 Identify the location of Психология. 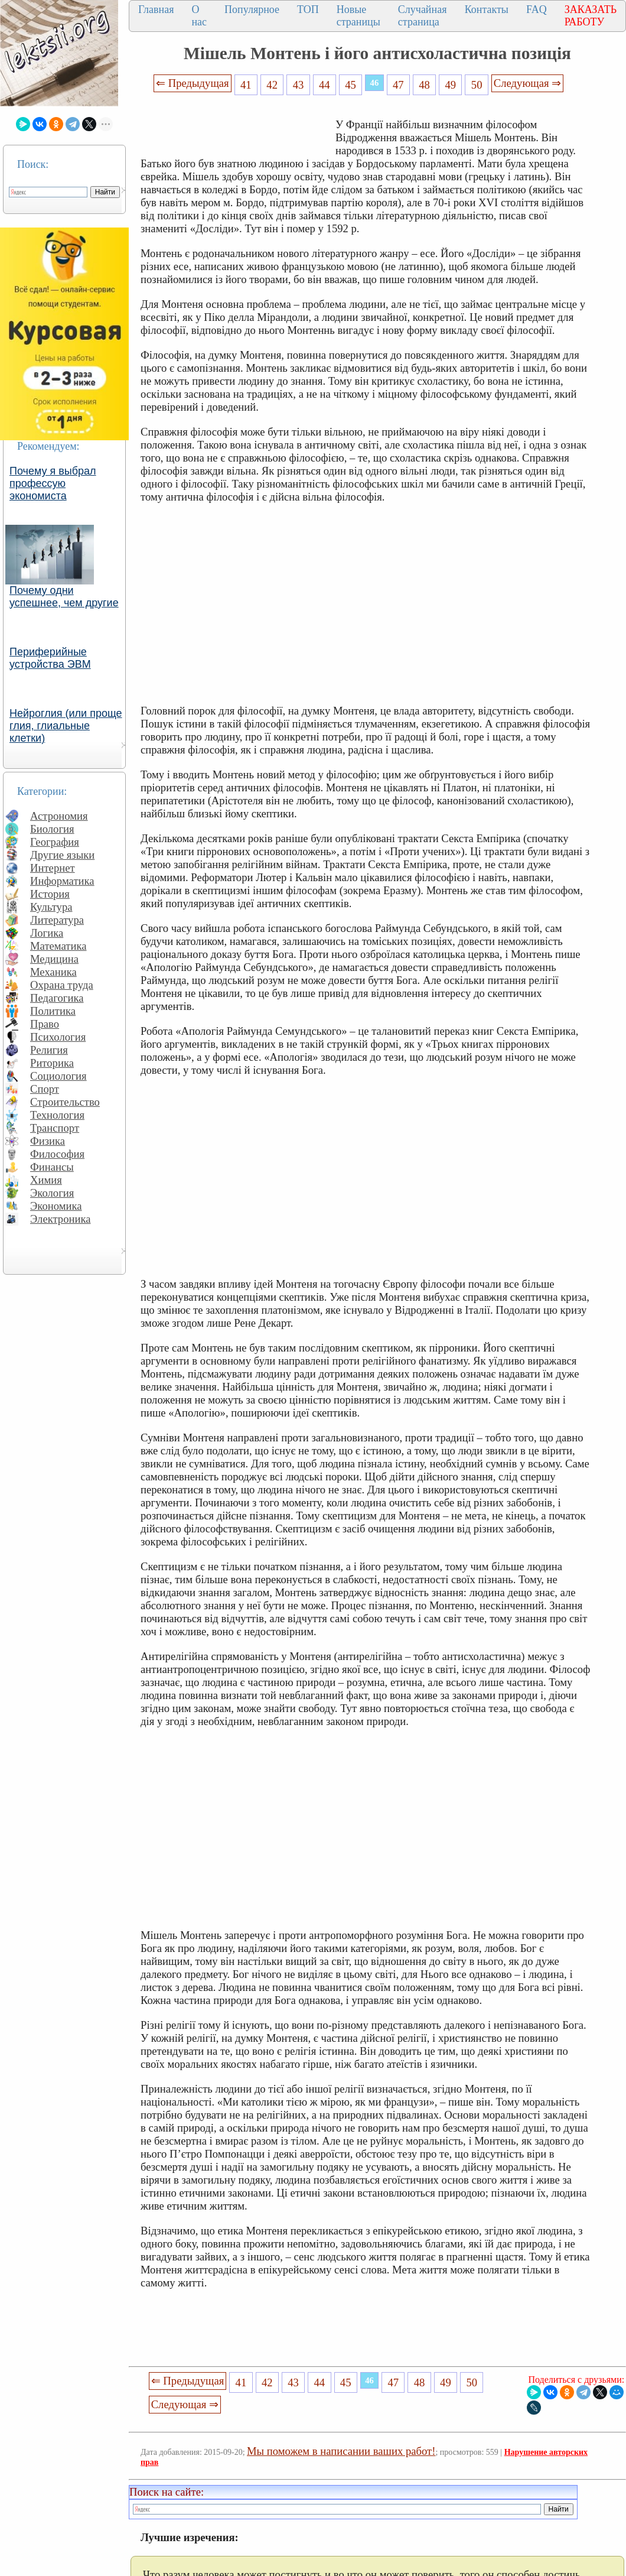
(58, 1037).